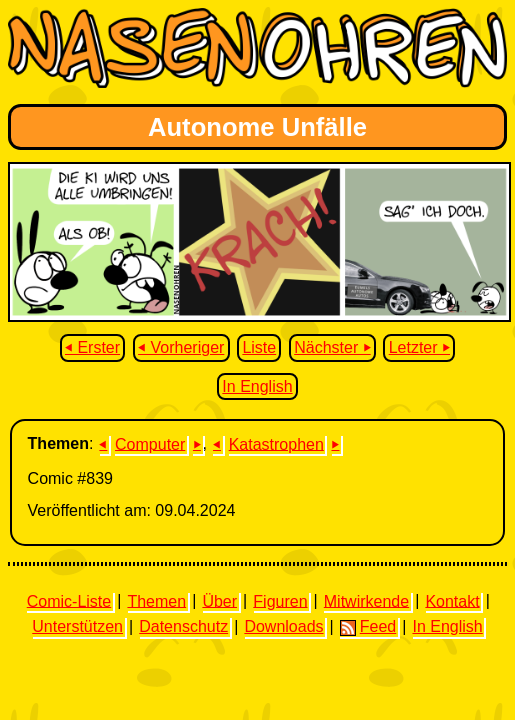  What do you see at coordinates (257, 386) in the screenshot?
I see `In English` at bounding box center [257, 386].